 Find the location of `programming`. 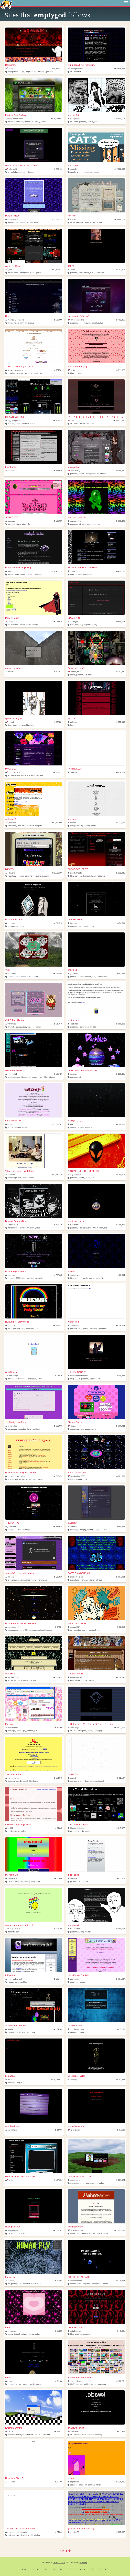

programming is located at coordinates (31, 72).